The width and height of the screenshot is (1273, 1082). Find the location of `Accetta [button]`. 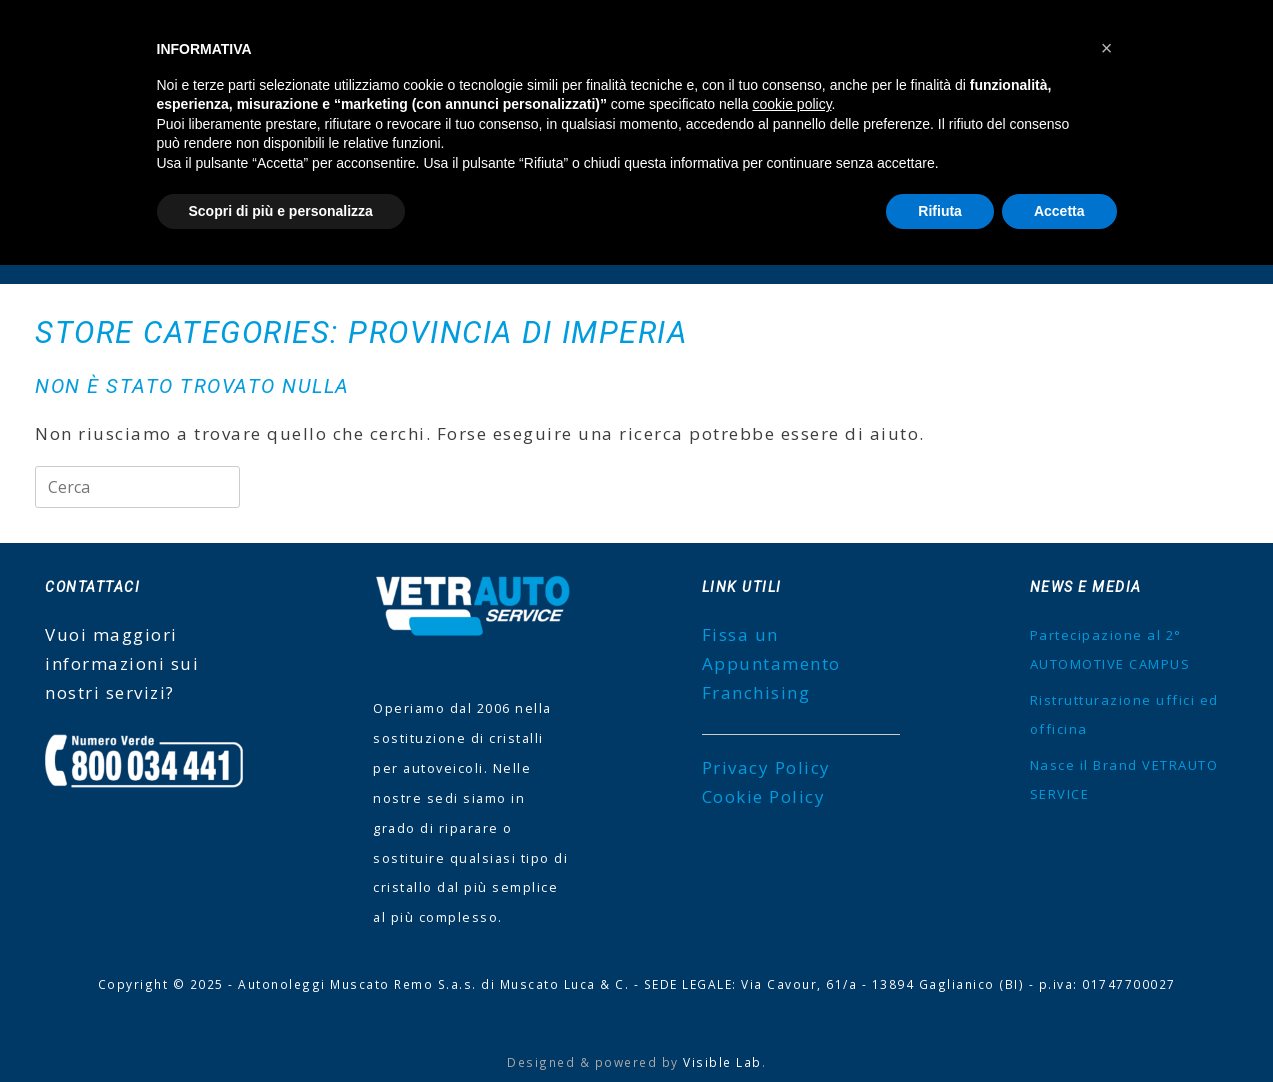

Accetta [button] is located at coordinates (1059, 211).